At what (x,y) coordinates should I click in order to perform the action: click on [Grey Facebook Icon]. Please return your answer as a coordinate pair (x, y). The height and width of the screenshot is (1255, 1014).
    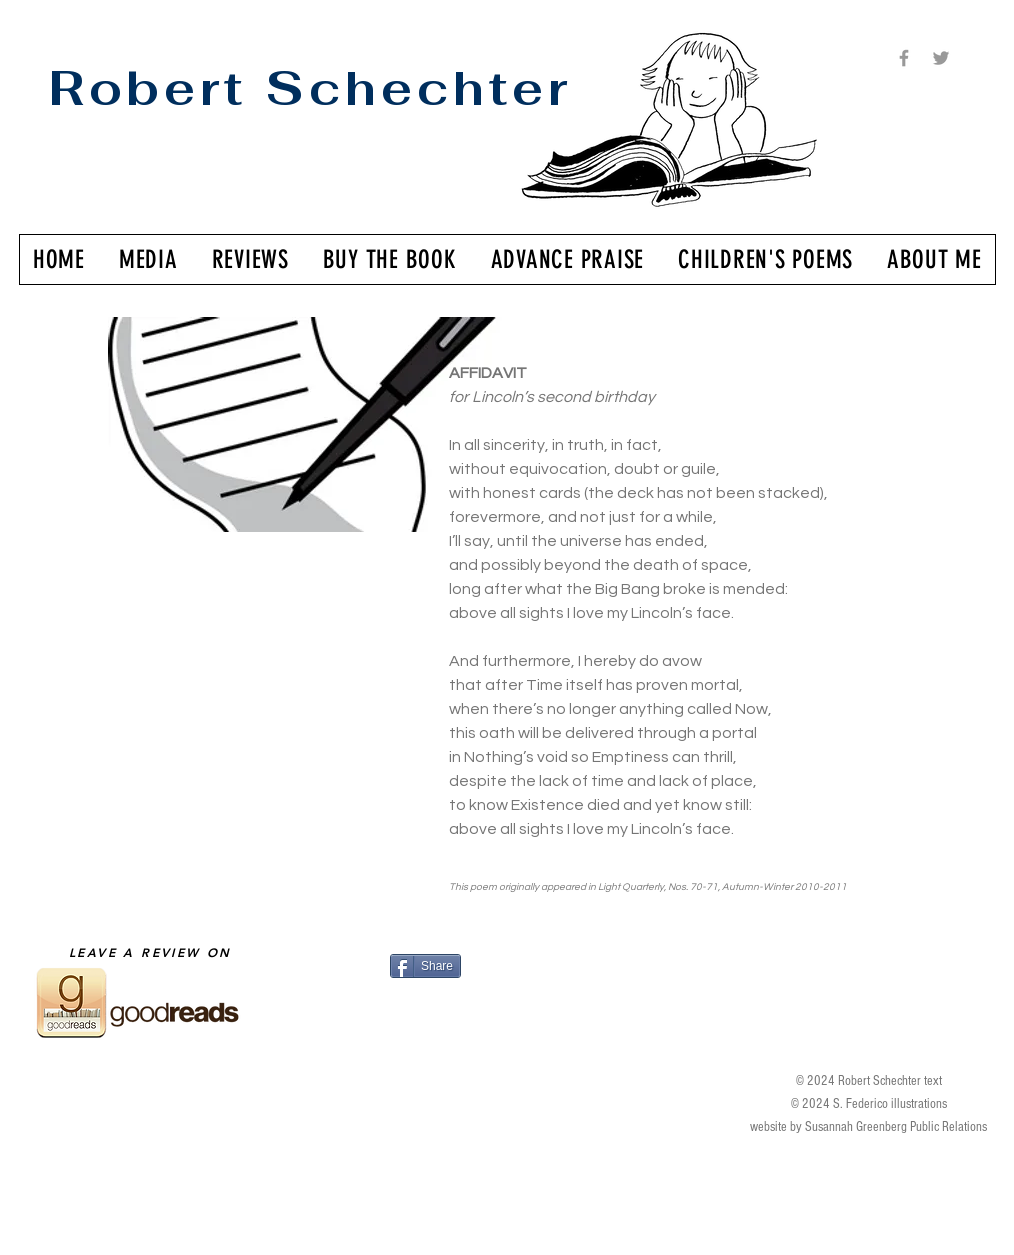
    Looking at the image, I should click on (904, 58).